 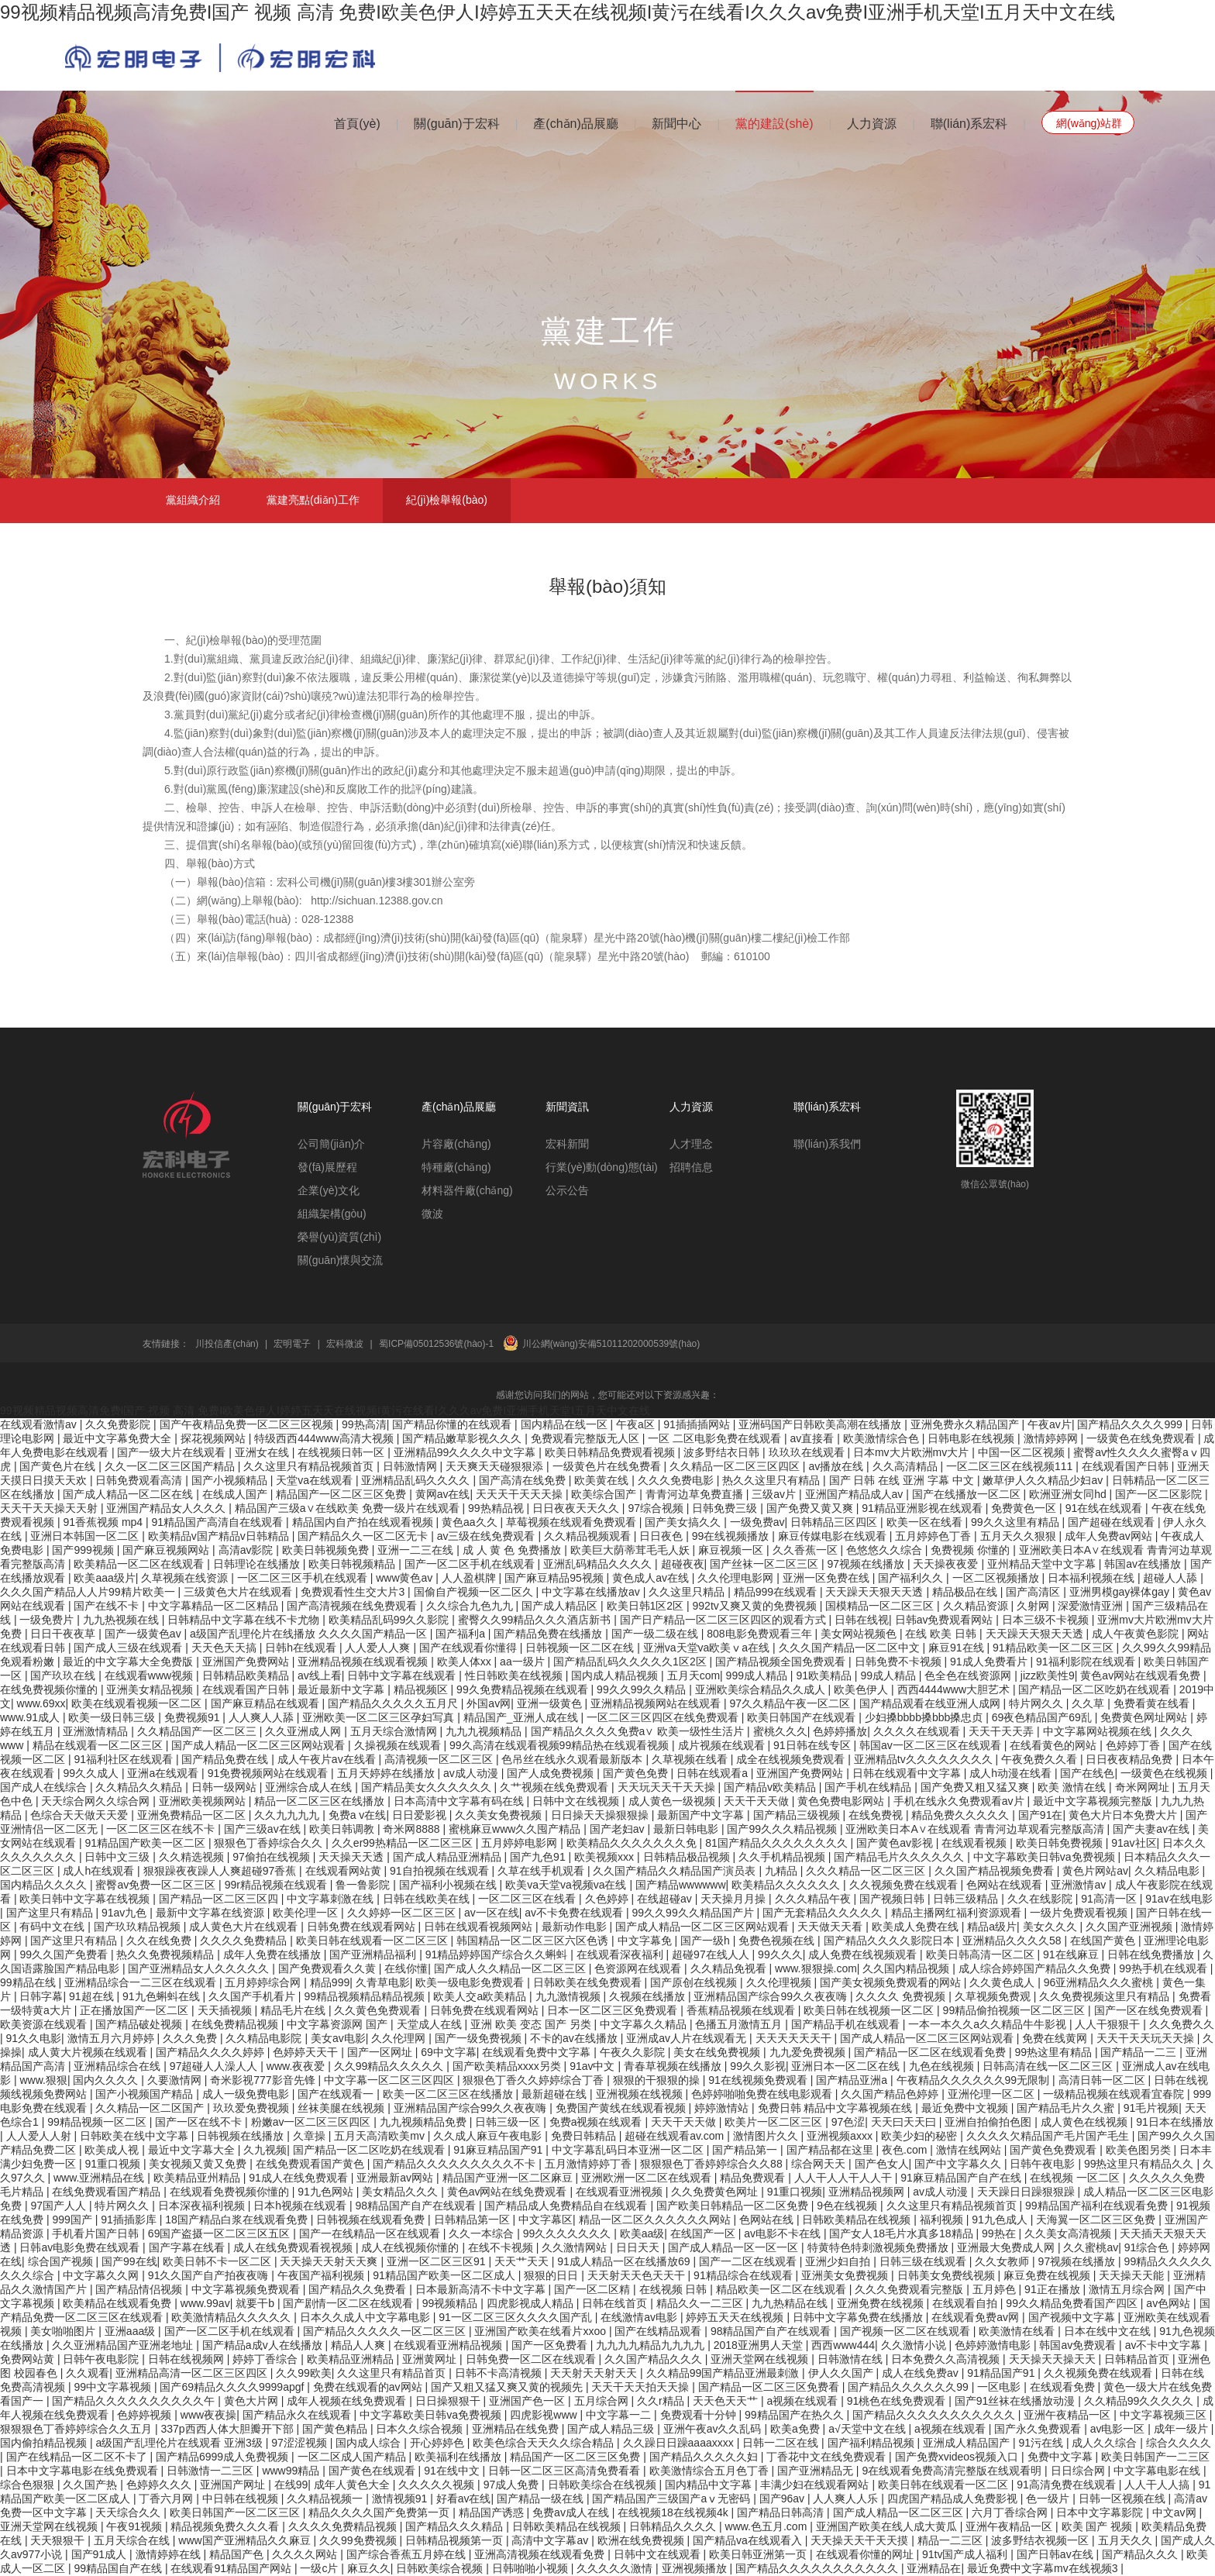 I want to click on 午夜91视频, so click(x=135, y=2526).